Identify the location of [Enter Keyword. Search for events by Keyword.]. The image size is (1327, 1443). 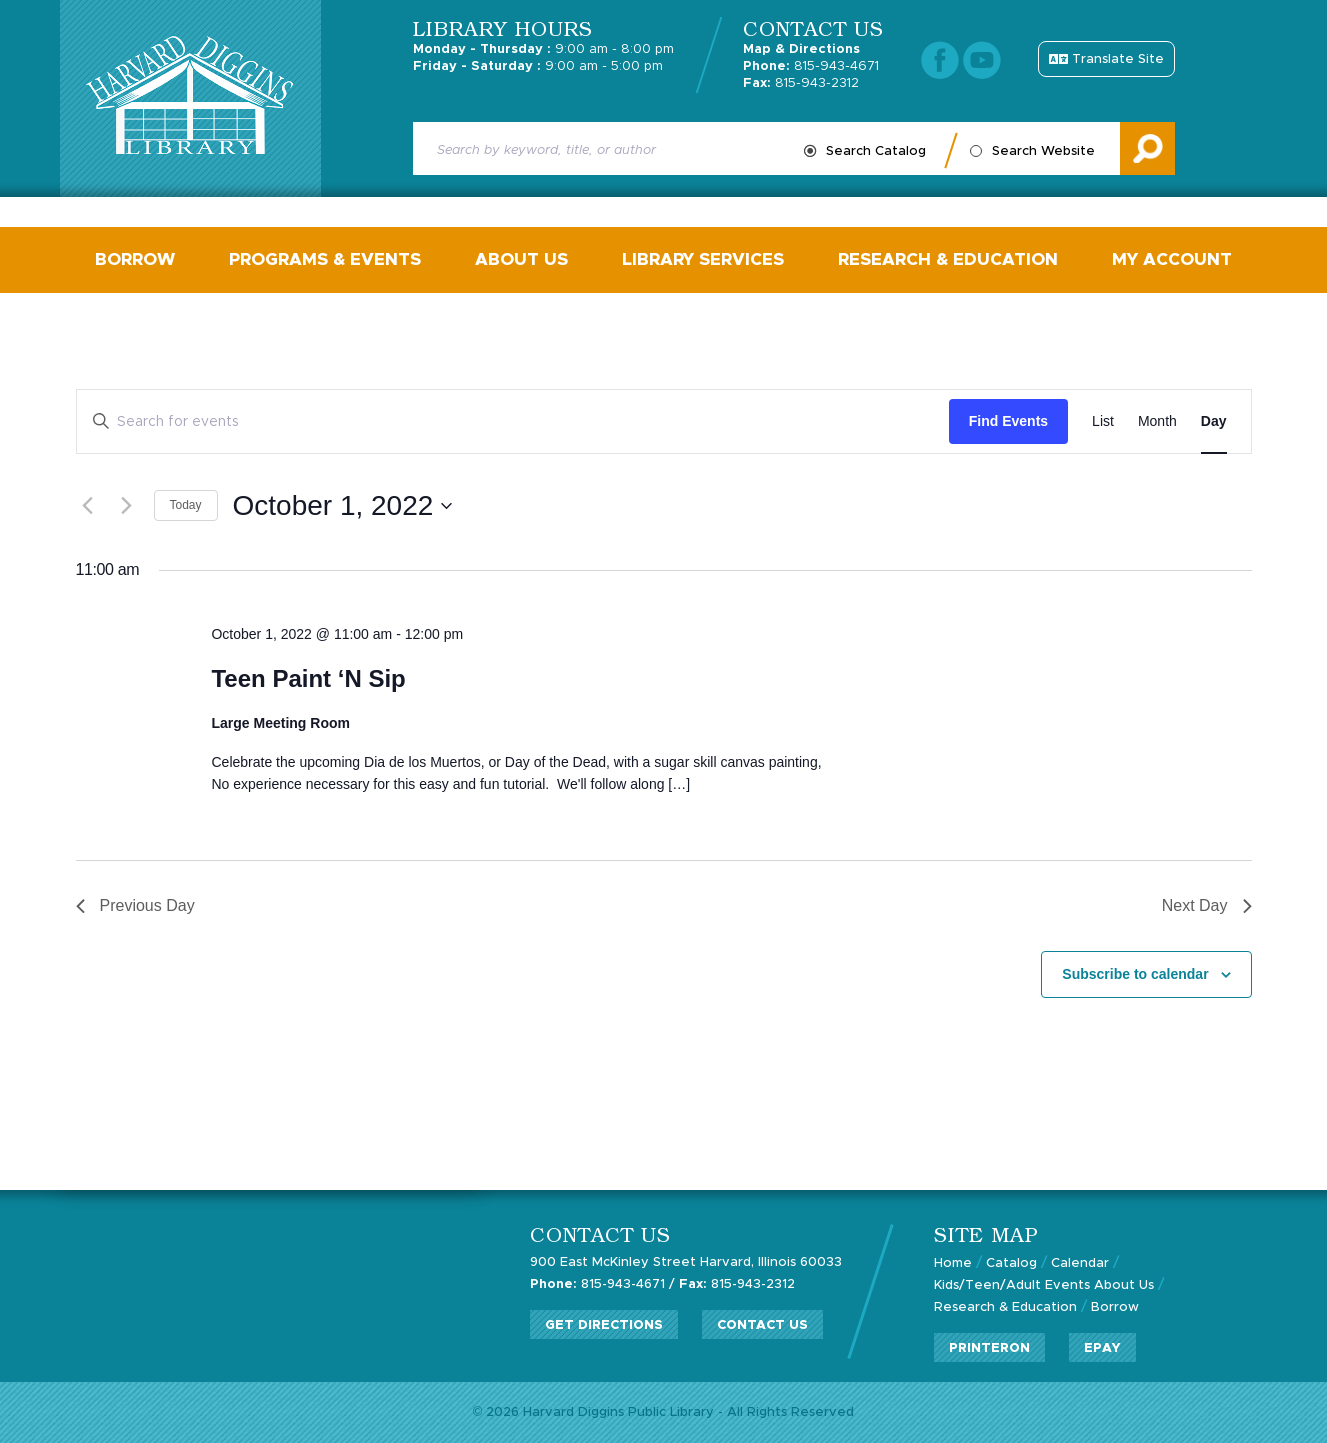
(513, 421).